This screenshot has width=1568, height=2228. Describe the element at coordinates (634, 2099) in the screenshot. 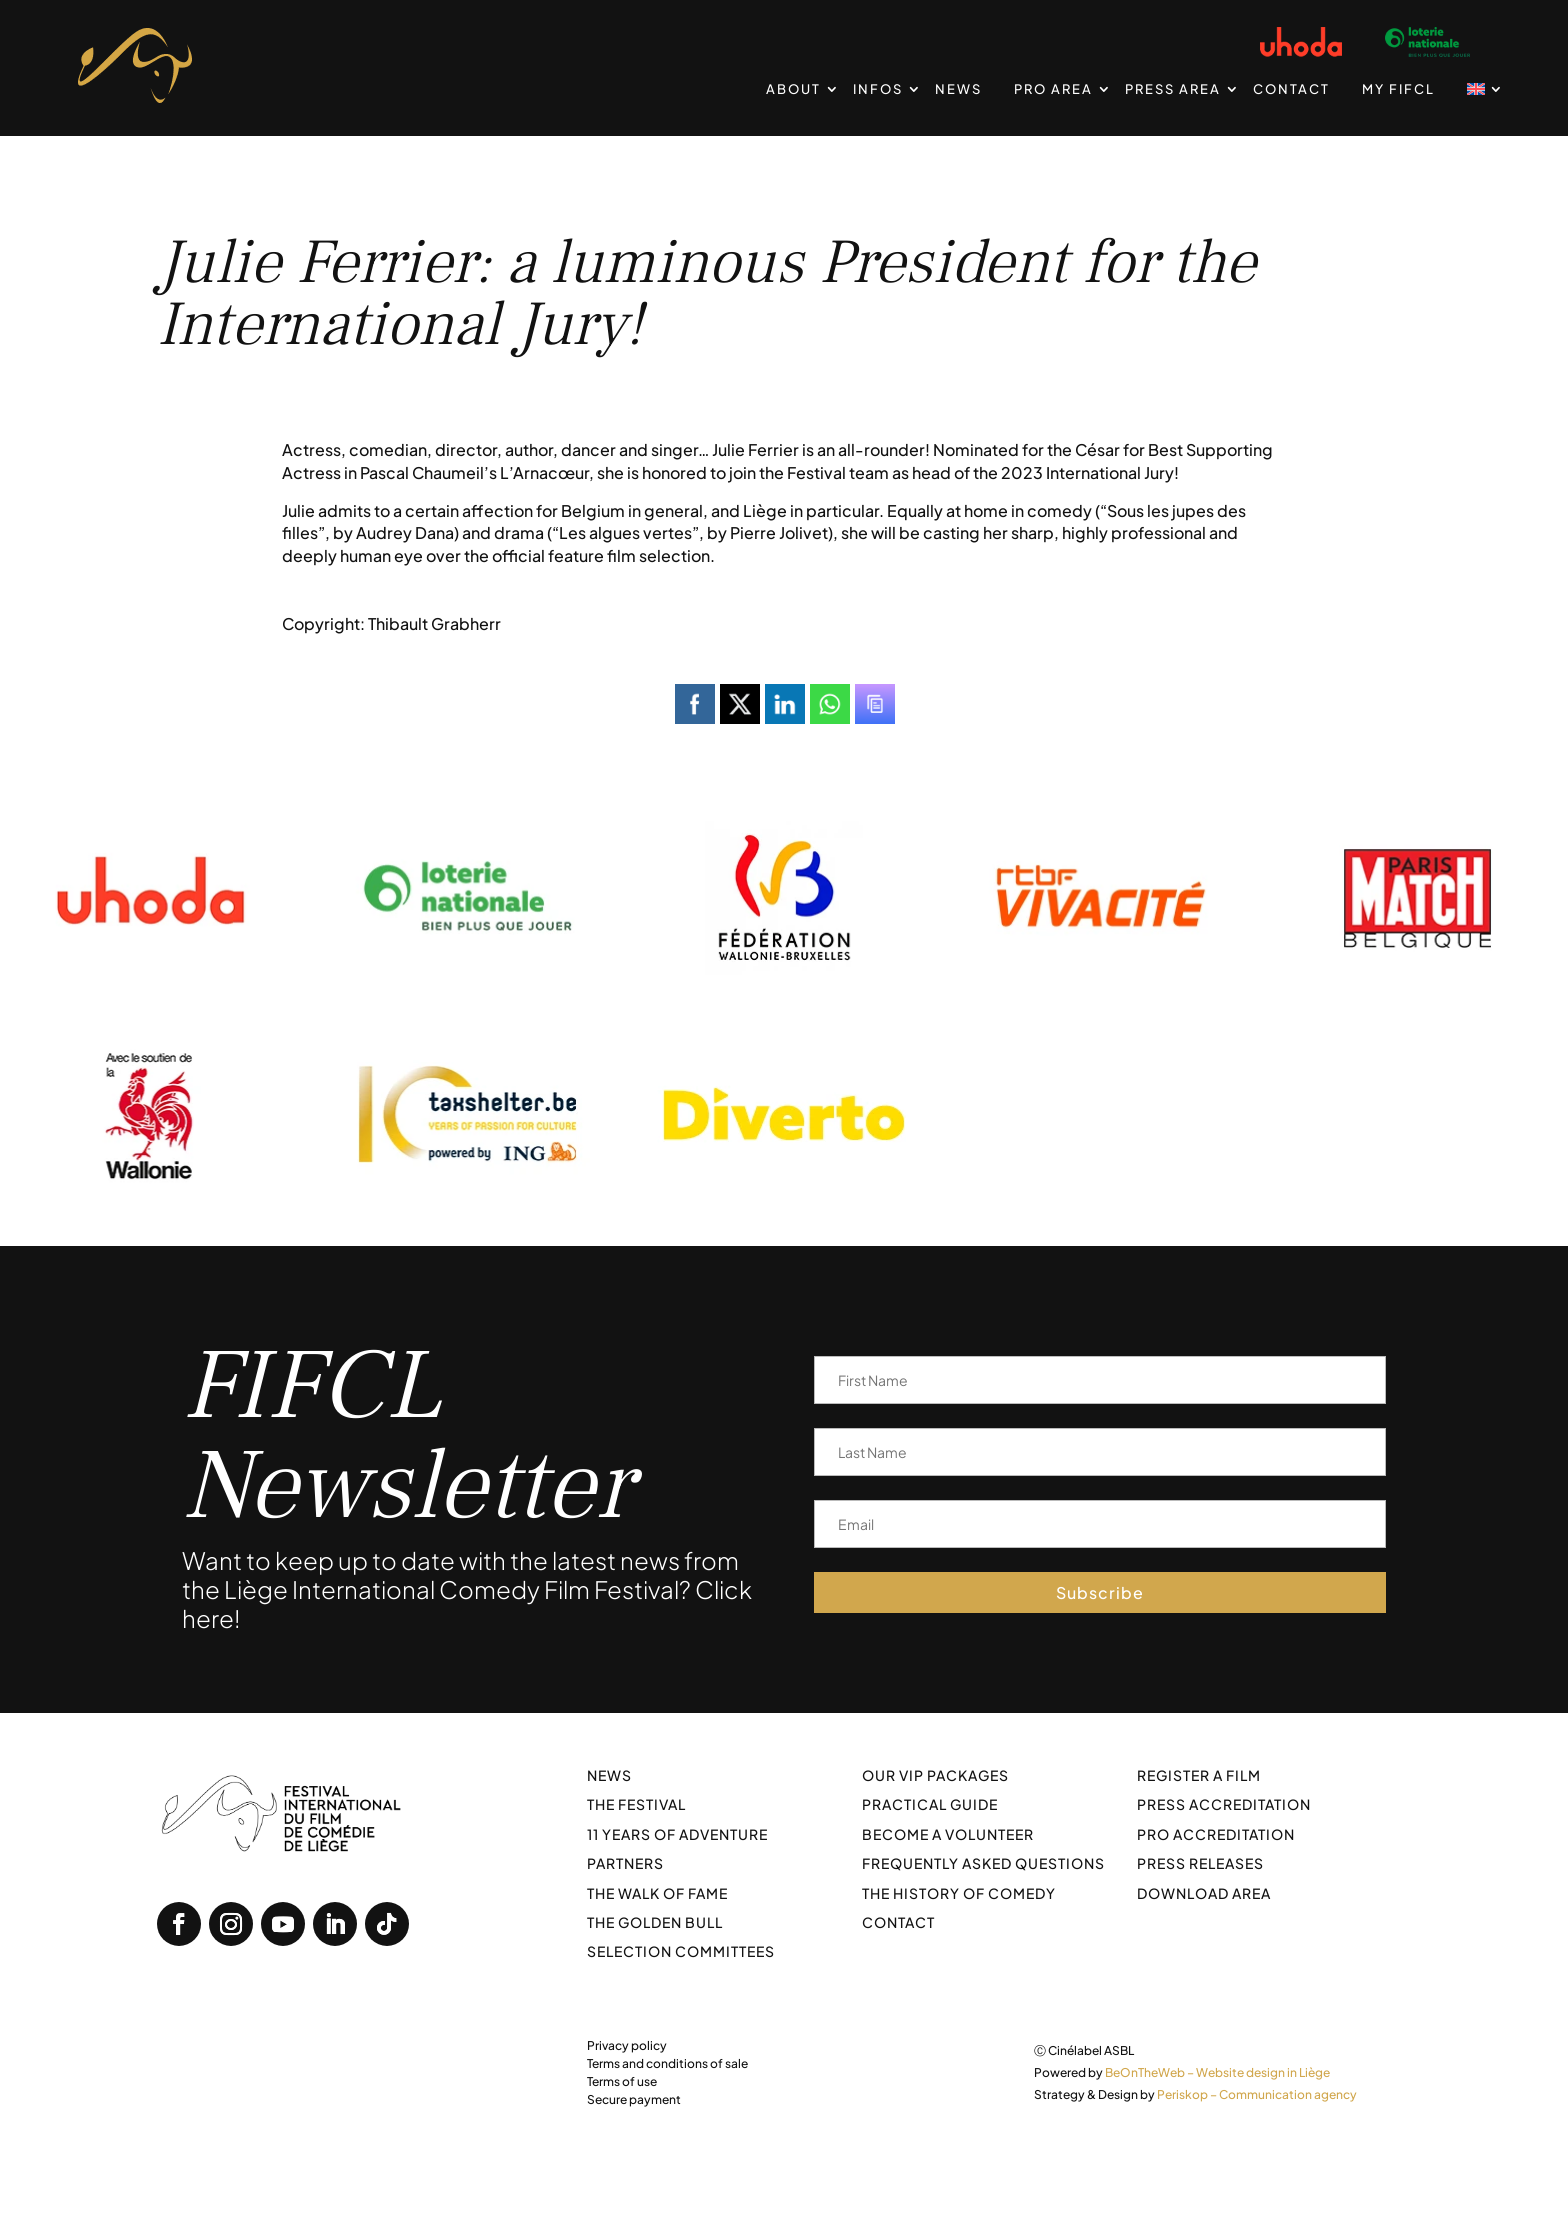

I see `Secure payment` at that location.